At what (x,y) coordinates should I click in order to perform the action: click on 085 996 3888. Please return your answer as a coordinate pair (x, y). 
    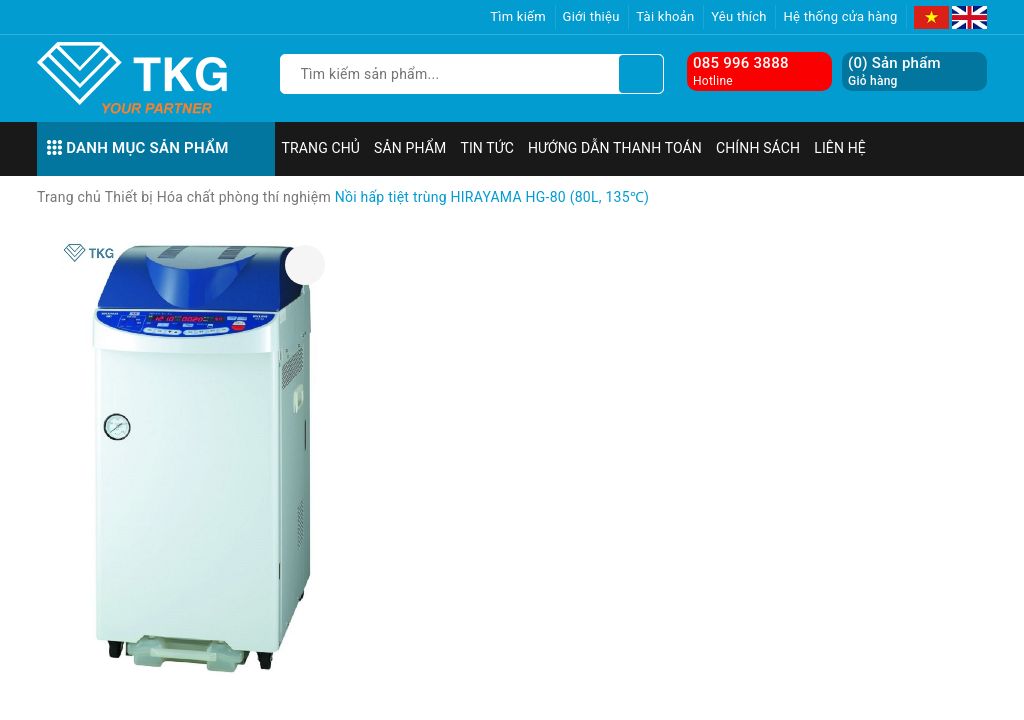
    Looking at the image, I should click on (741, 63).